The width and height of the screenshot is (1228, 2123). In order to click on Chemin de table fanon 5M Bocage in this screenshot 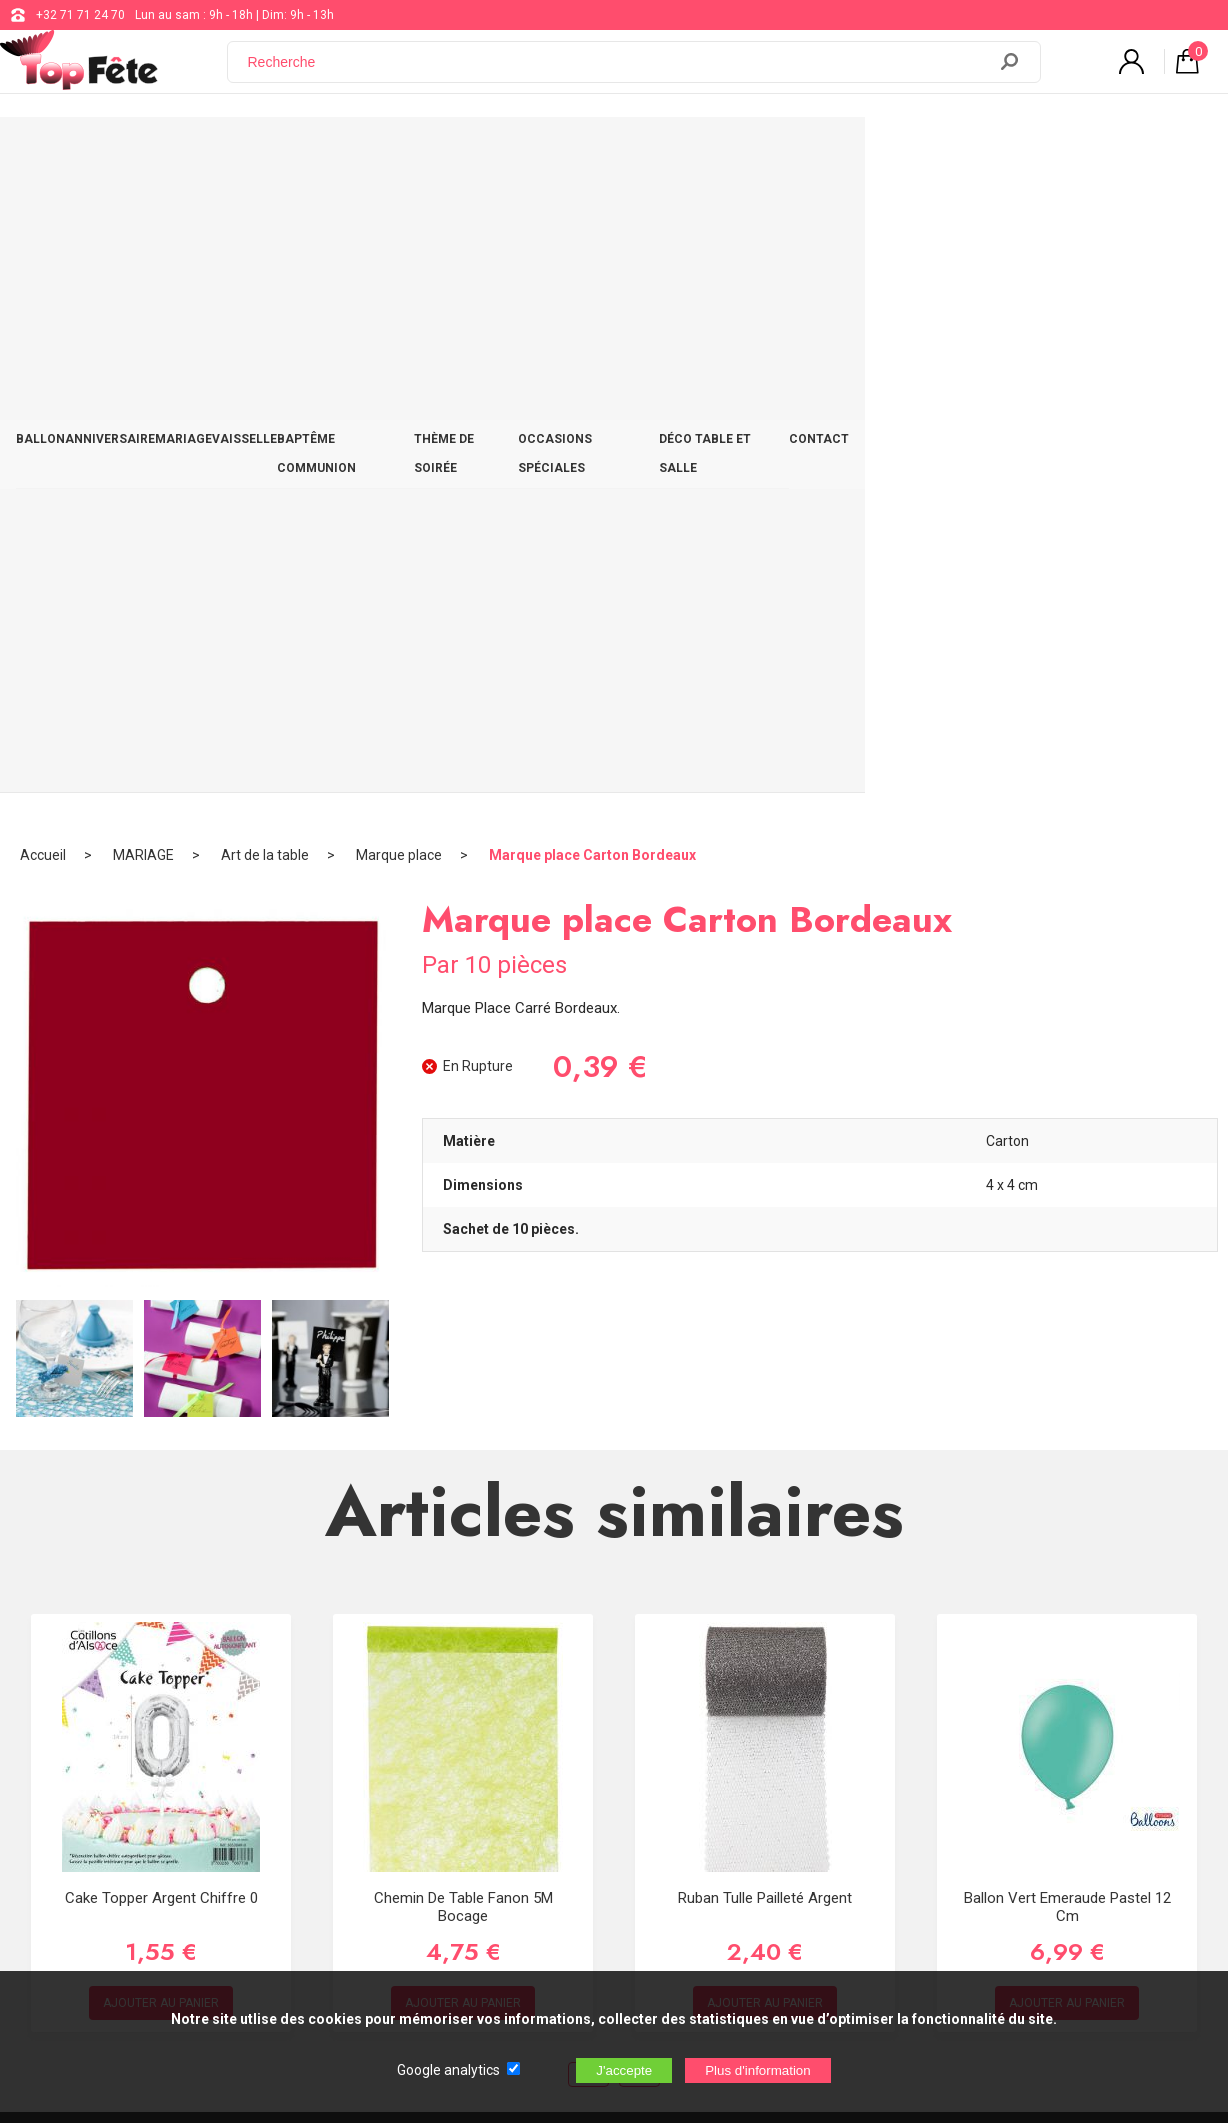, I will do `click(463, 1267)`.